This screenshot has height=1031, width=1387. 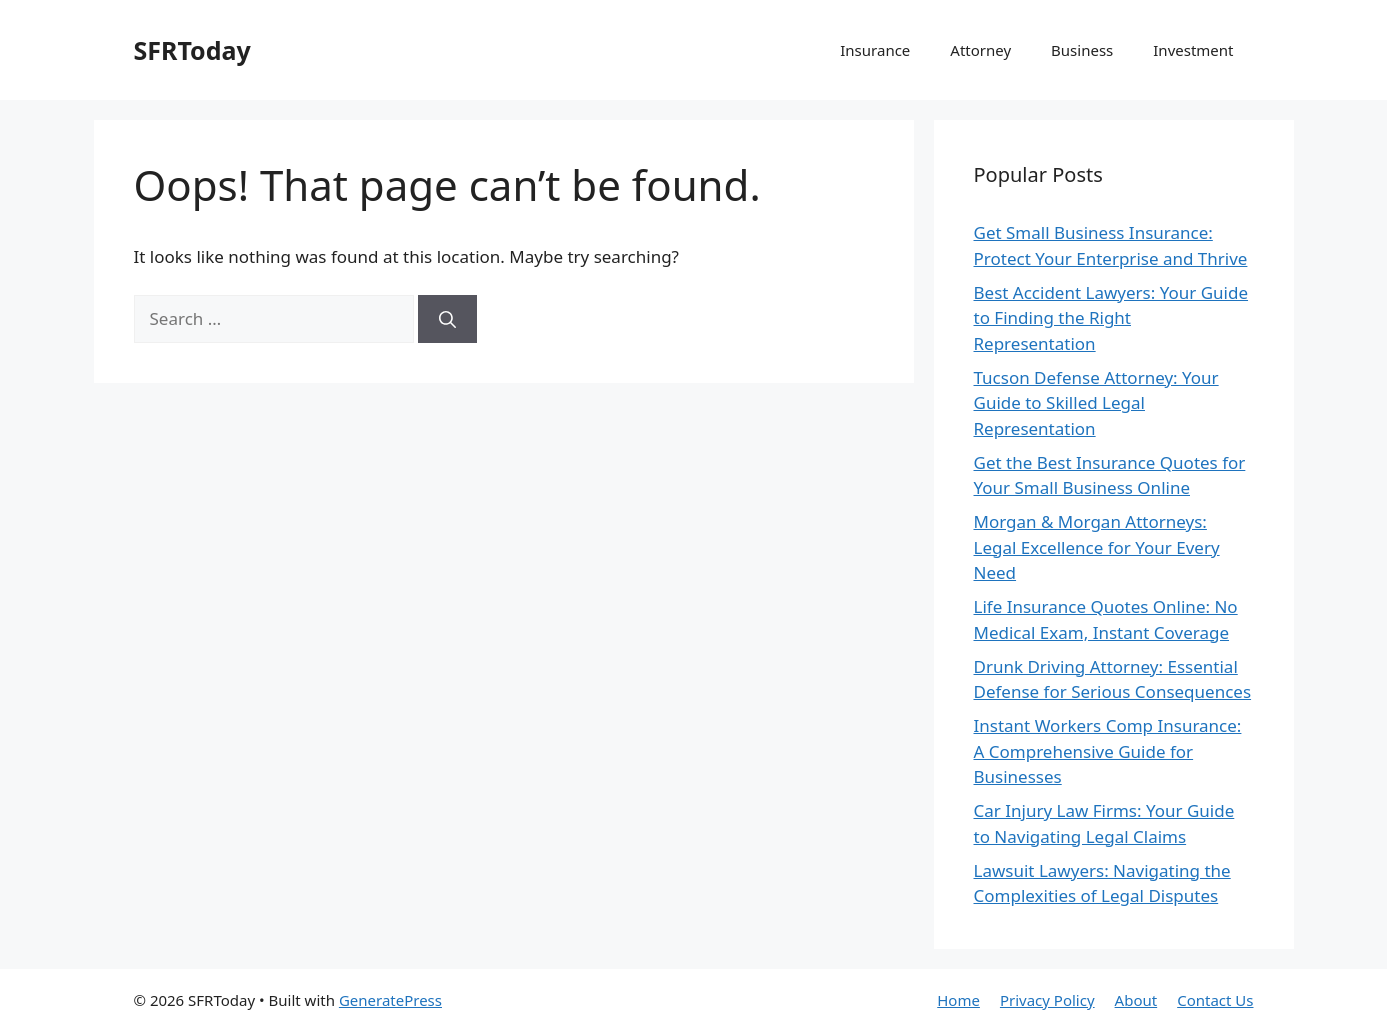 What do you see at coordinates (958, 1000) in the screenshot?
I see `Home` at bounding box center [958, 1000].